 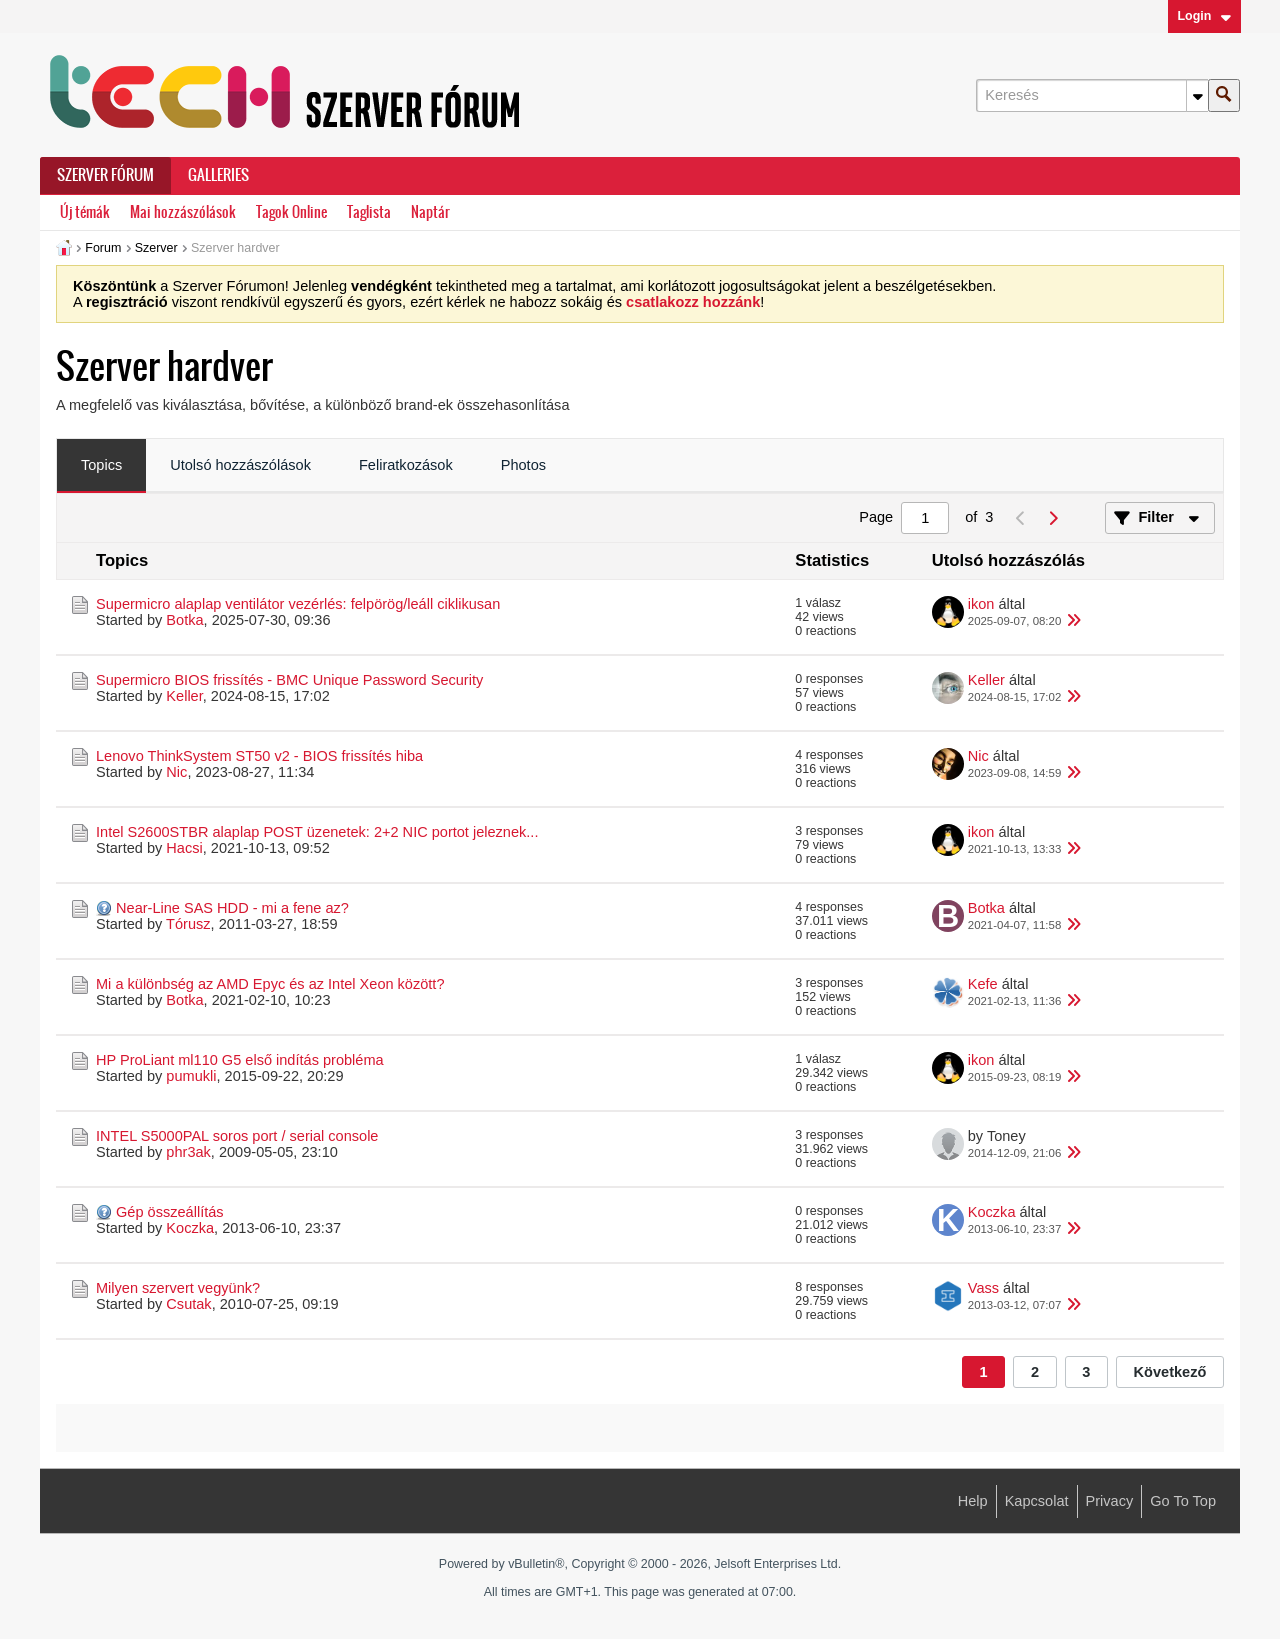 What do you see at coordinates (178, 1288) in the screenshot?
I see `Milyen szervert vegyünk?` at bounding box center [178, 1288].